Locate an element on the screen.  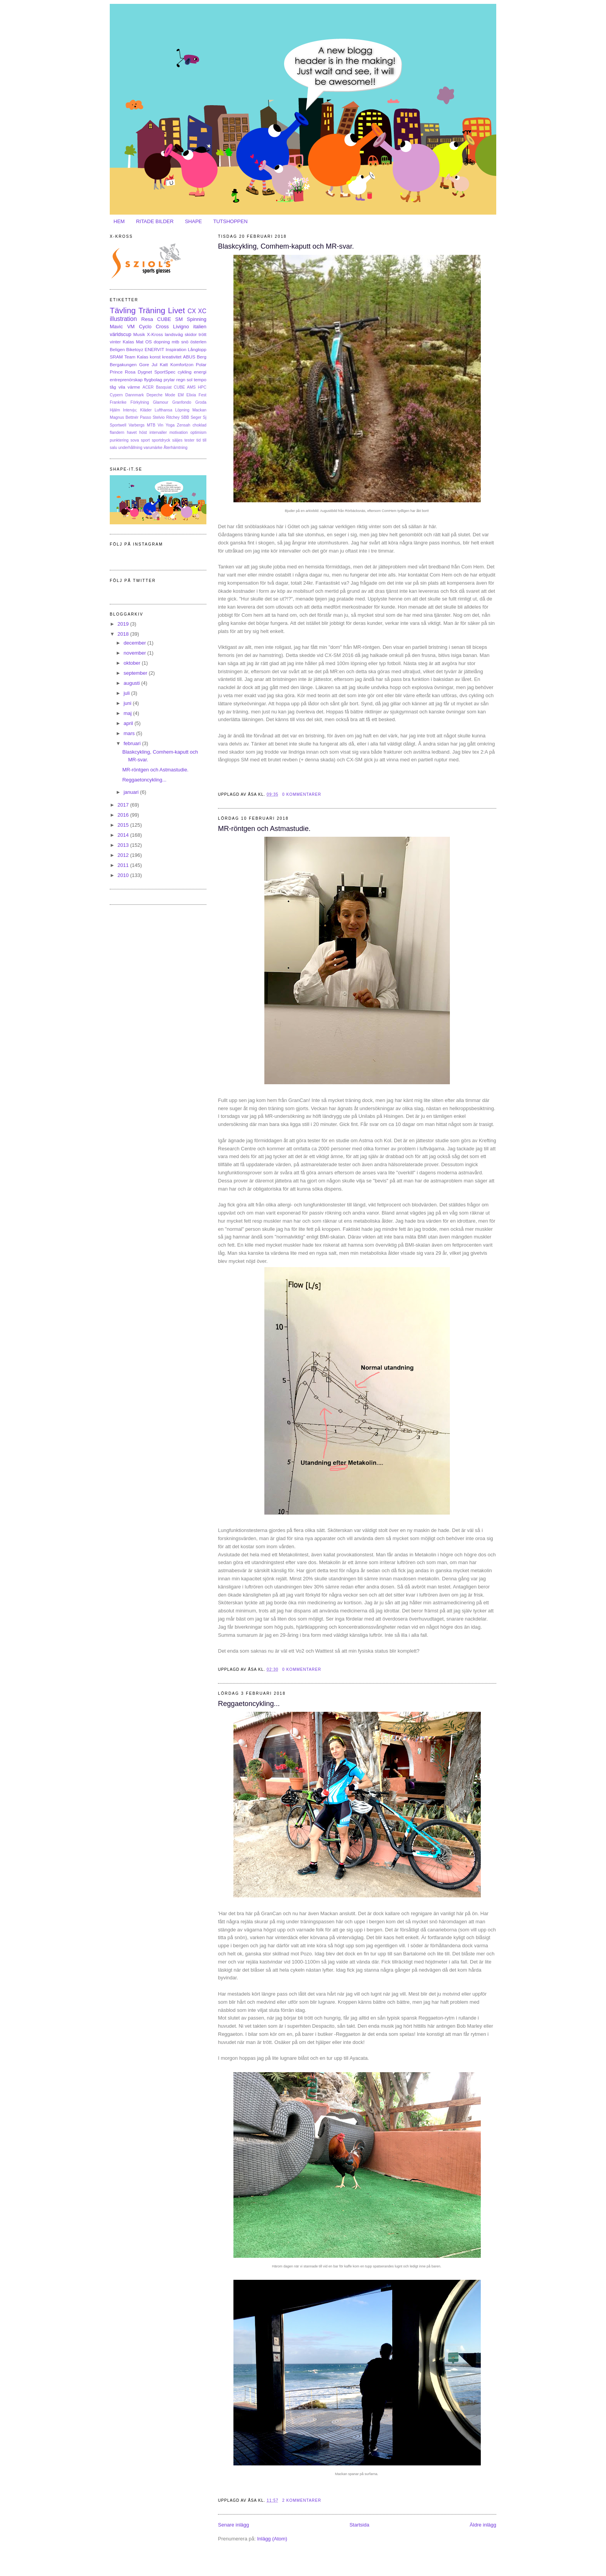
Prince is located at coordinates (116, 371).